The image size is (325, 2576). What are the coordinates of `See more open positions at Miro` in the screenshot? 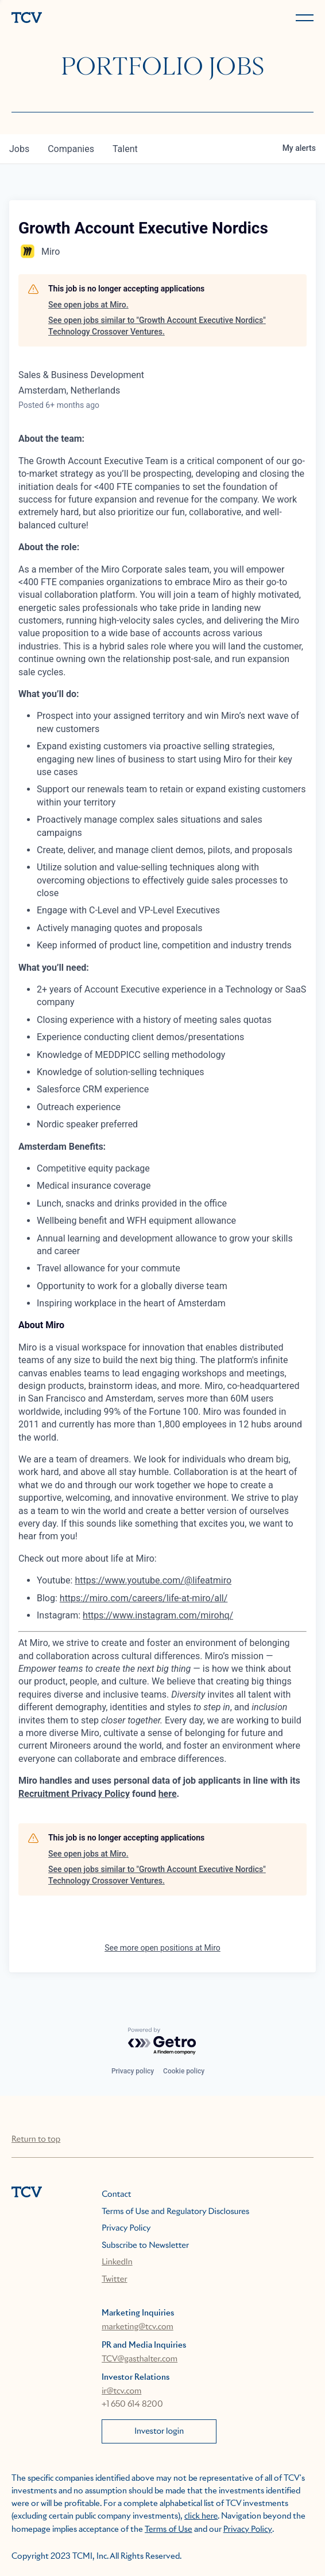 It's located at (162, 1947).